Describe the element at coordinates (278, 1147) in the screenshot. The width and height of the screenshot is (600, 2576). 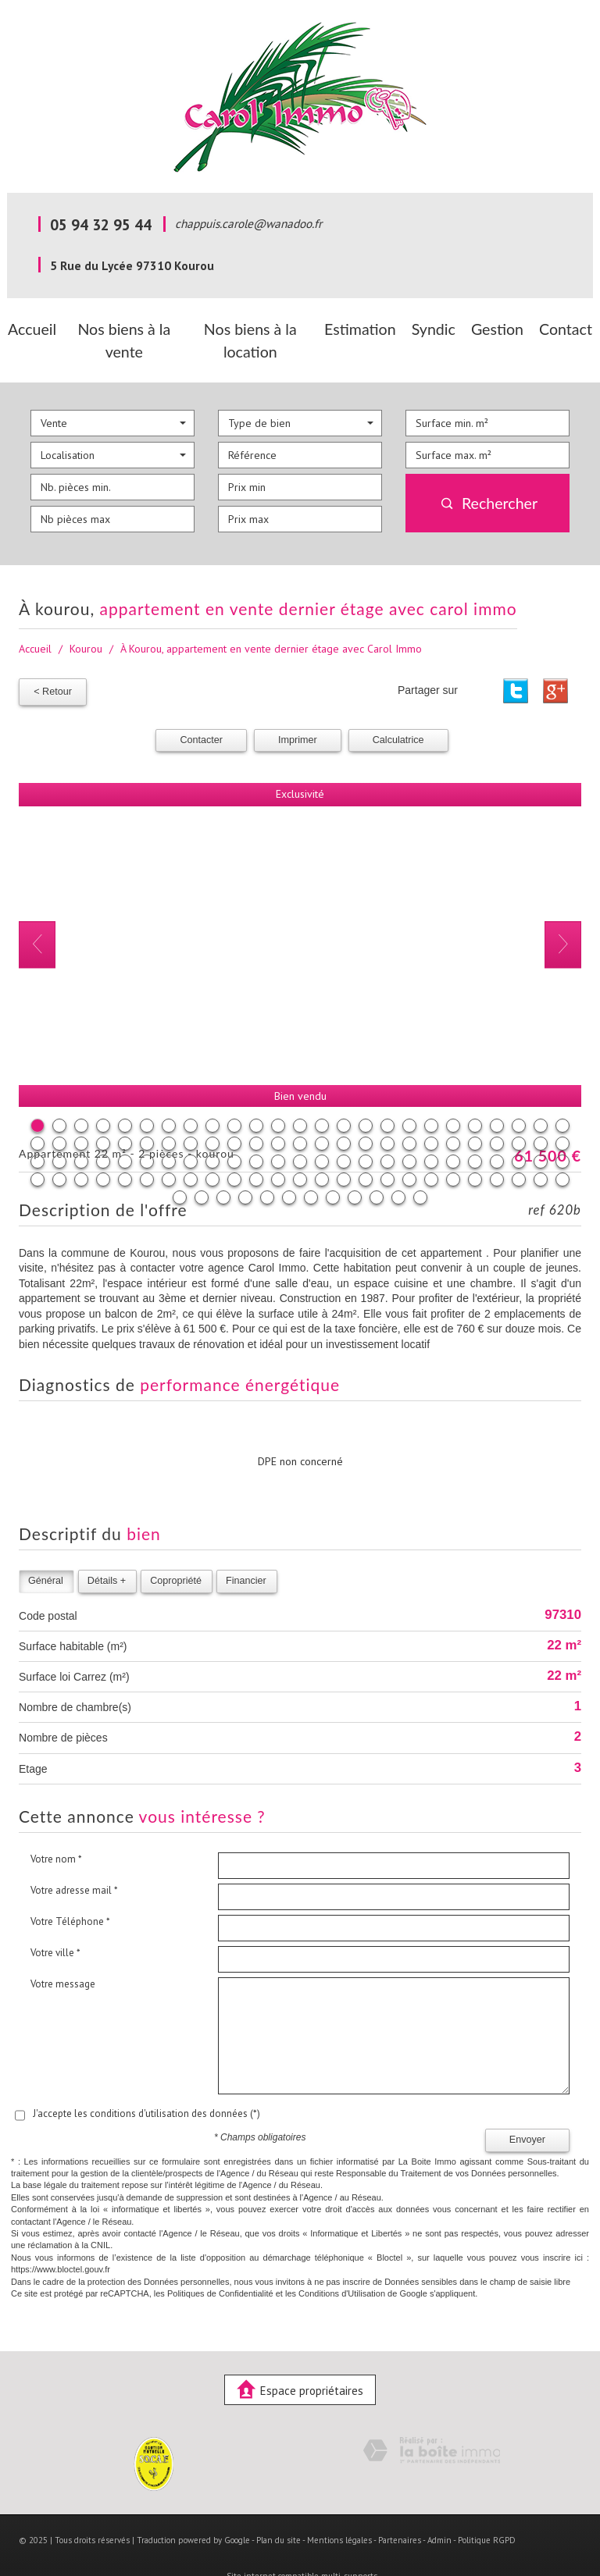
I see `87` at that location.